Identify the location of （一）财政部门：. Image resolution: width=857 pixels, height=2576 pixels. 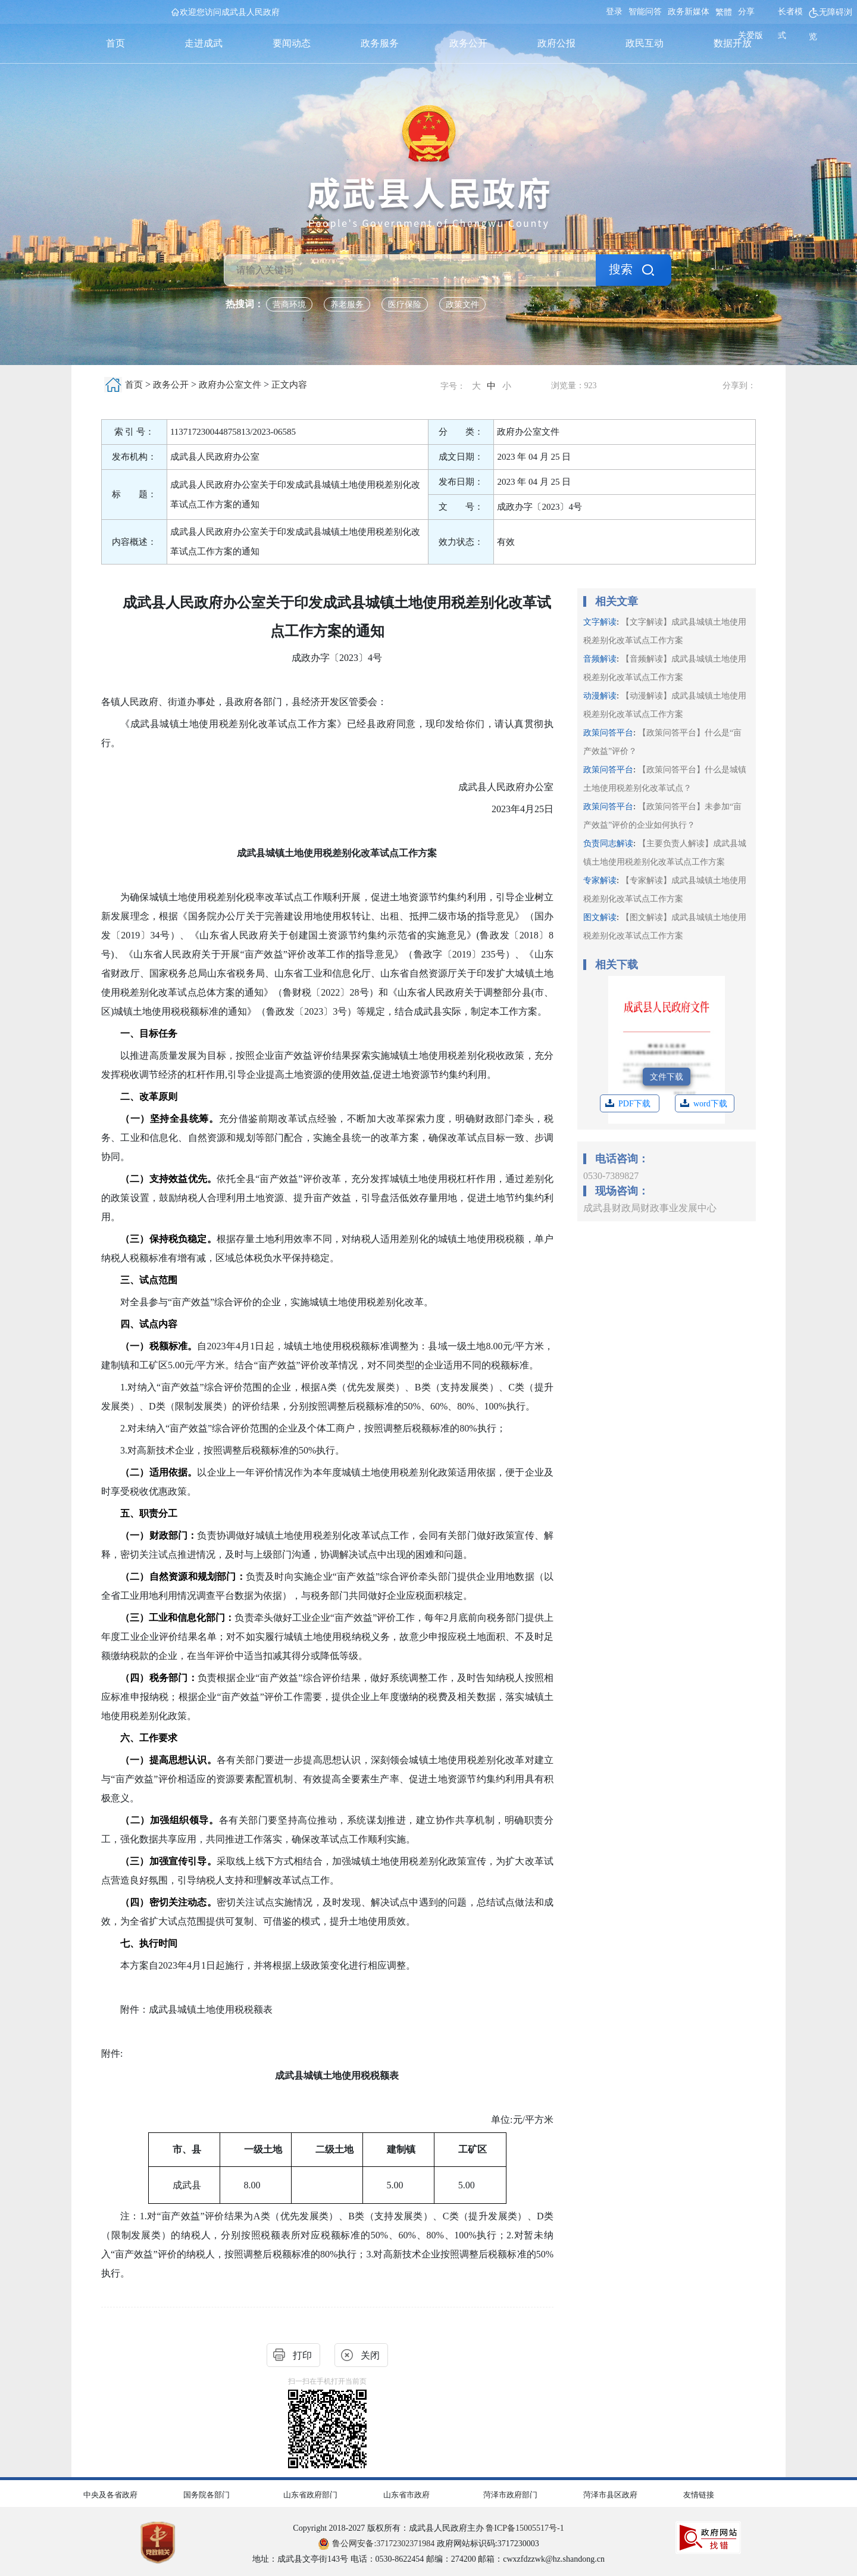
(158, 1535).